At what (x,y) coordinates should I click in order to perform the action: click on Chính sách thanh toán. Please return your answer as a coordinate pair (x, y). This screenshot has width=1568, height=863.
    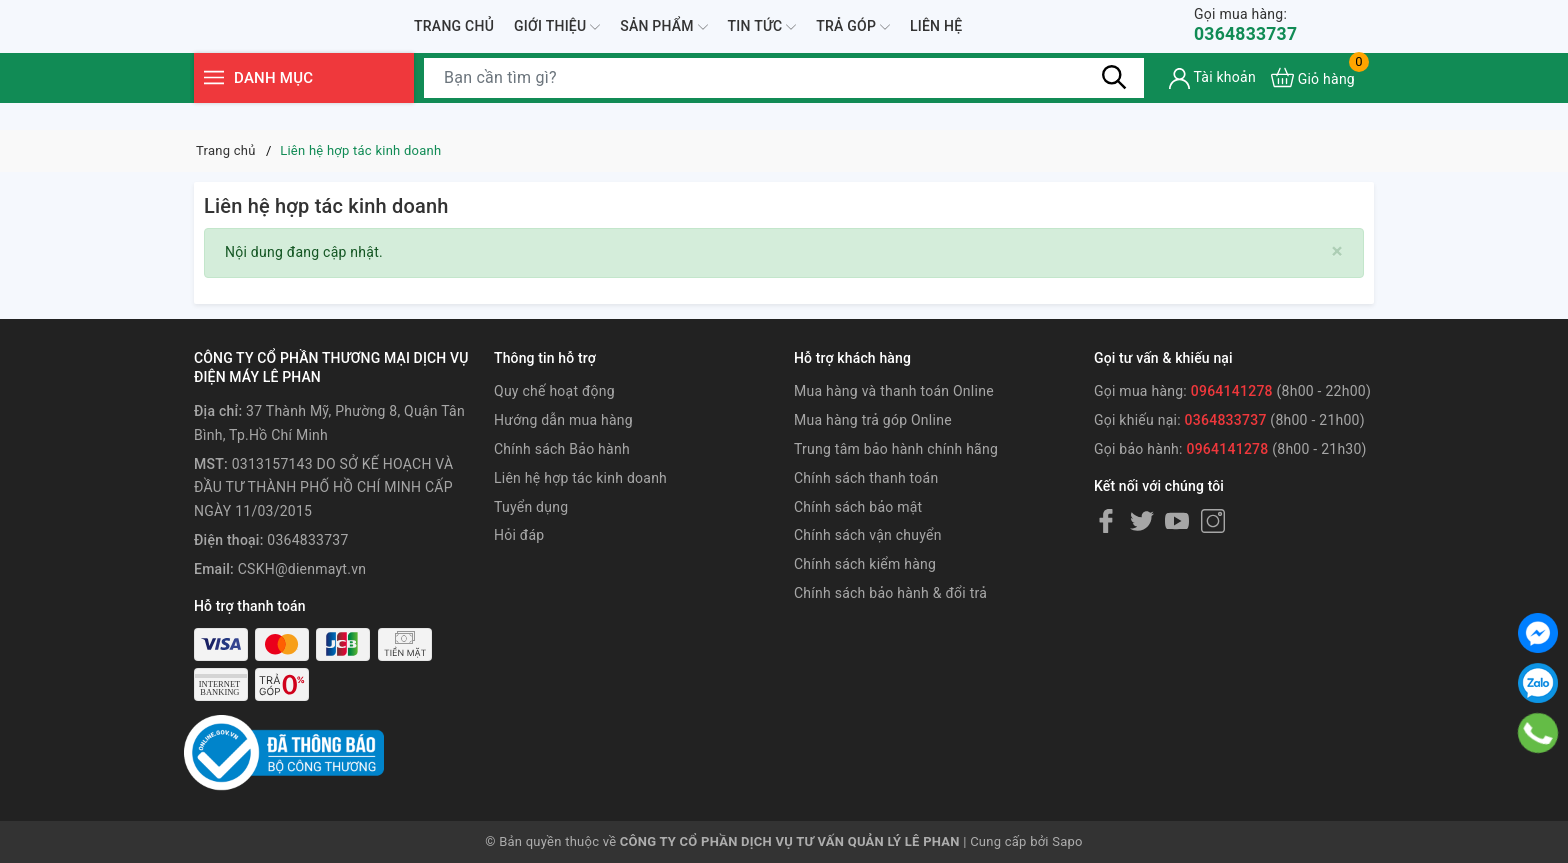
    Looking at the image, I should click on (866, 478).